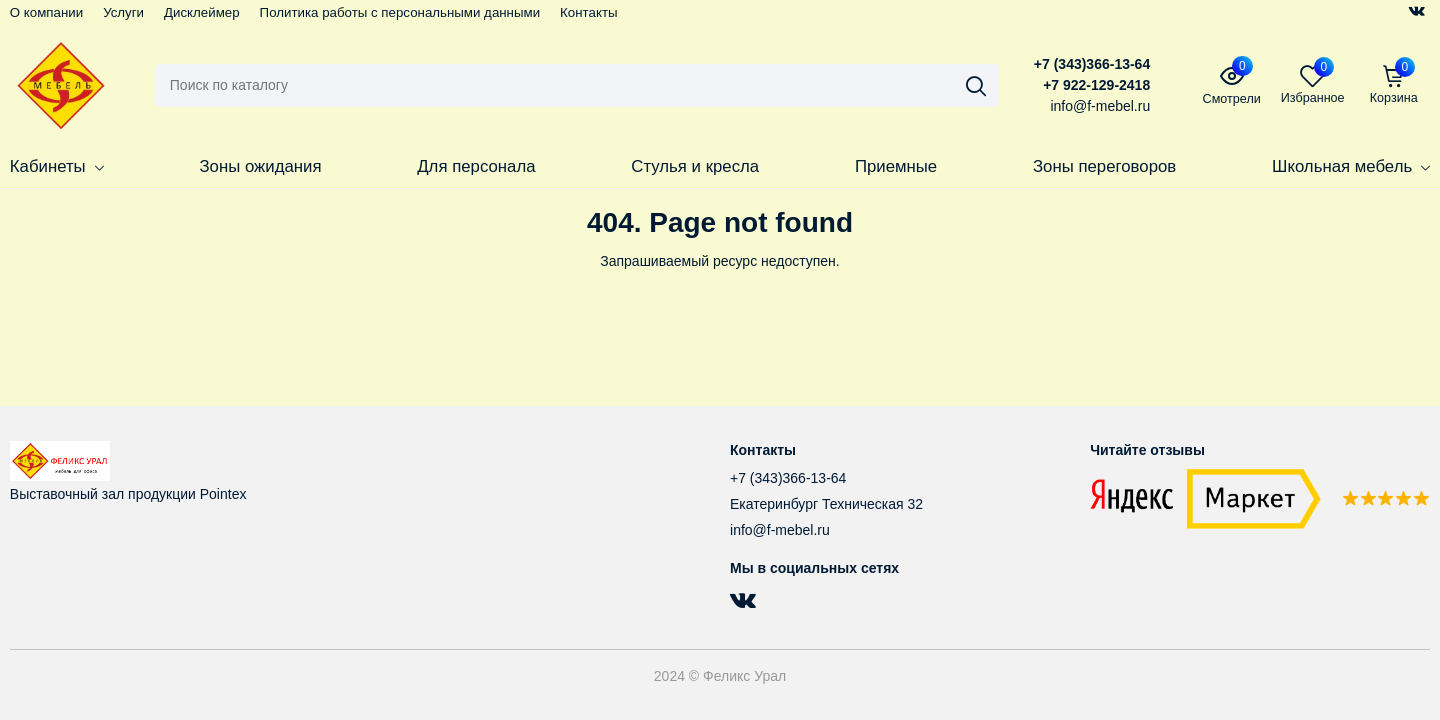  I want to click on Приемные, so click(896, 166).